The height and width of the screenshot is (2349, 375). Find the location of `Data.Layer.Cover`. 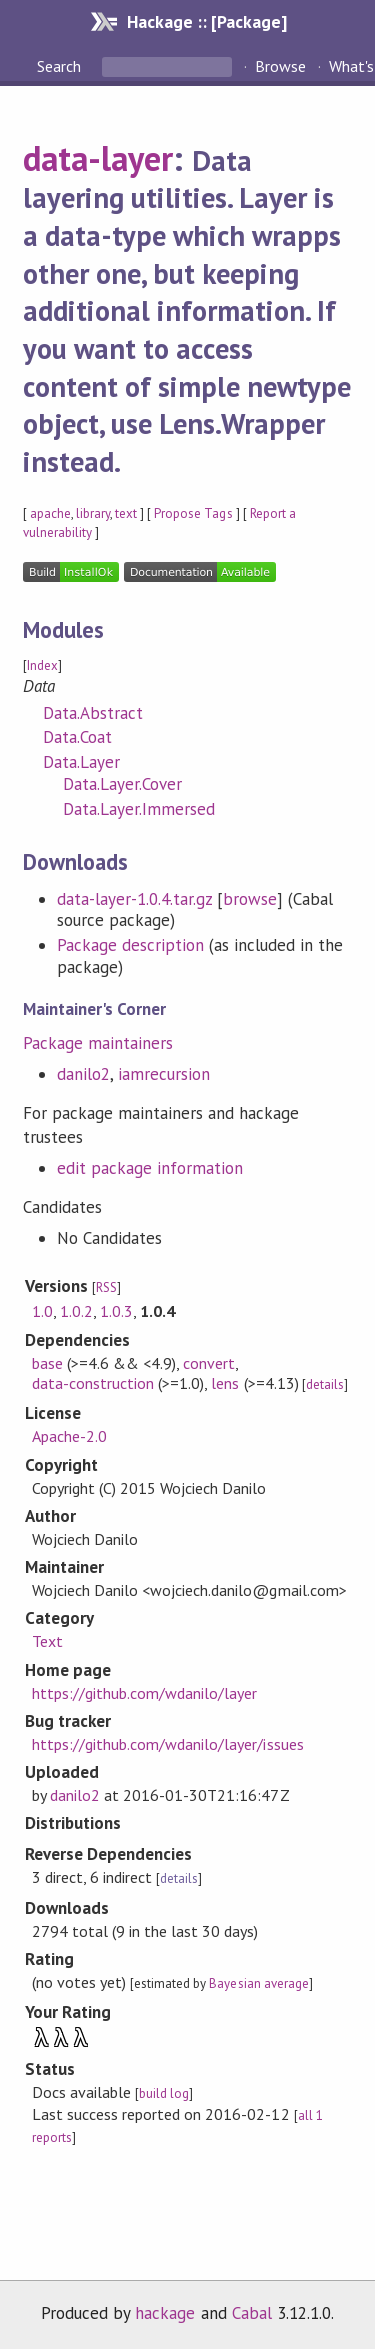

Data.Layer.Cover is located at coordinates (122, 784).